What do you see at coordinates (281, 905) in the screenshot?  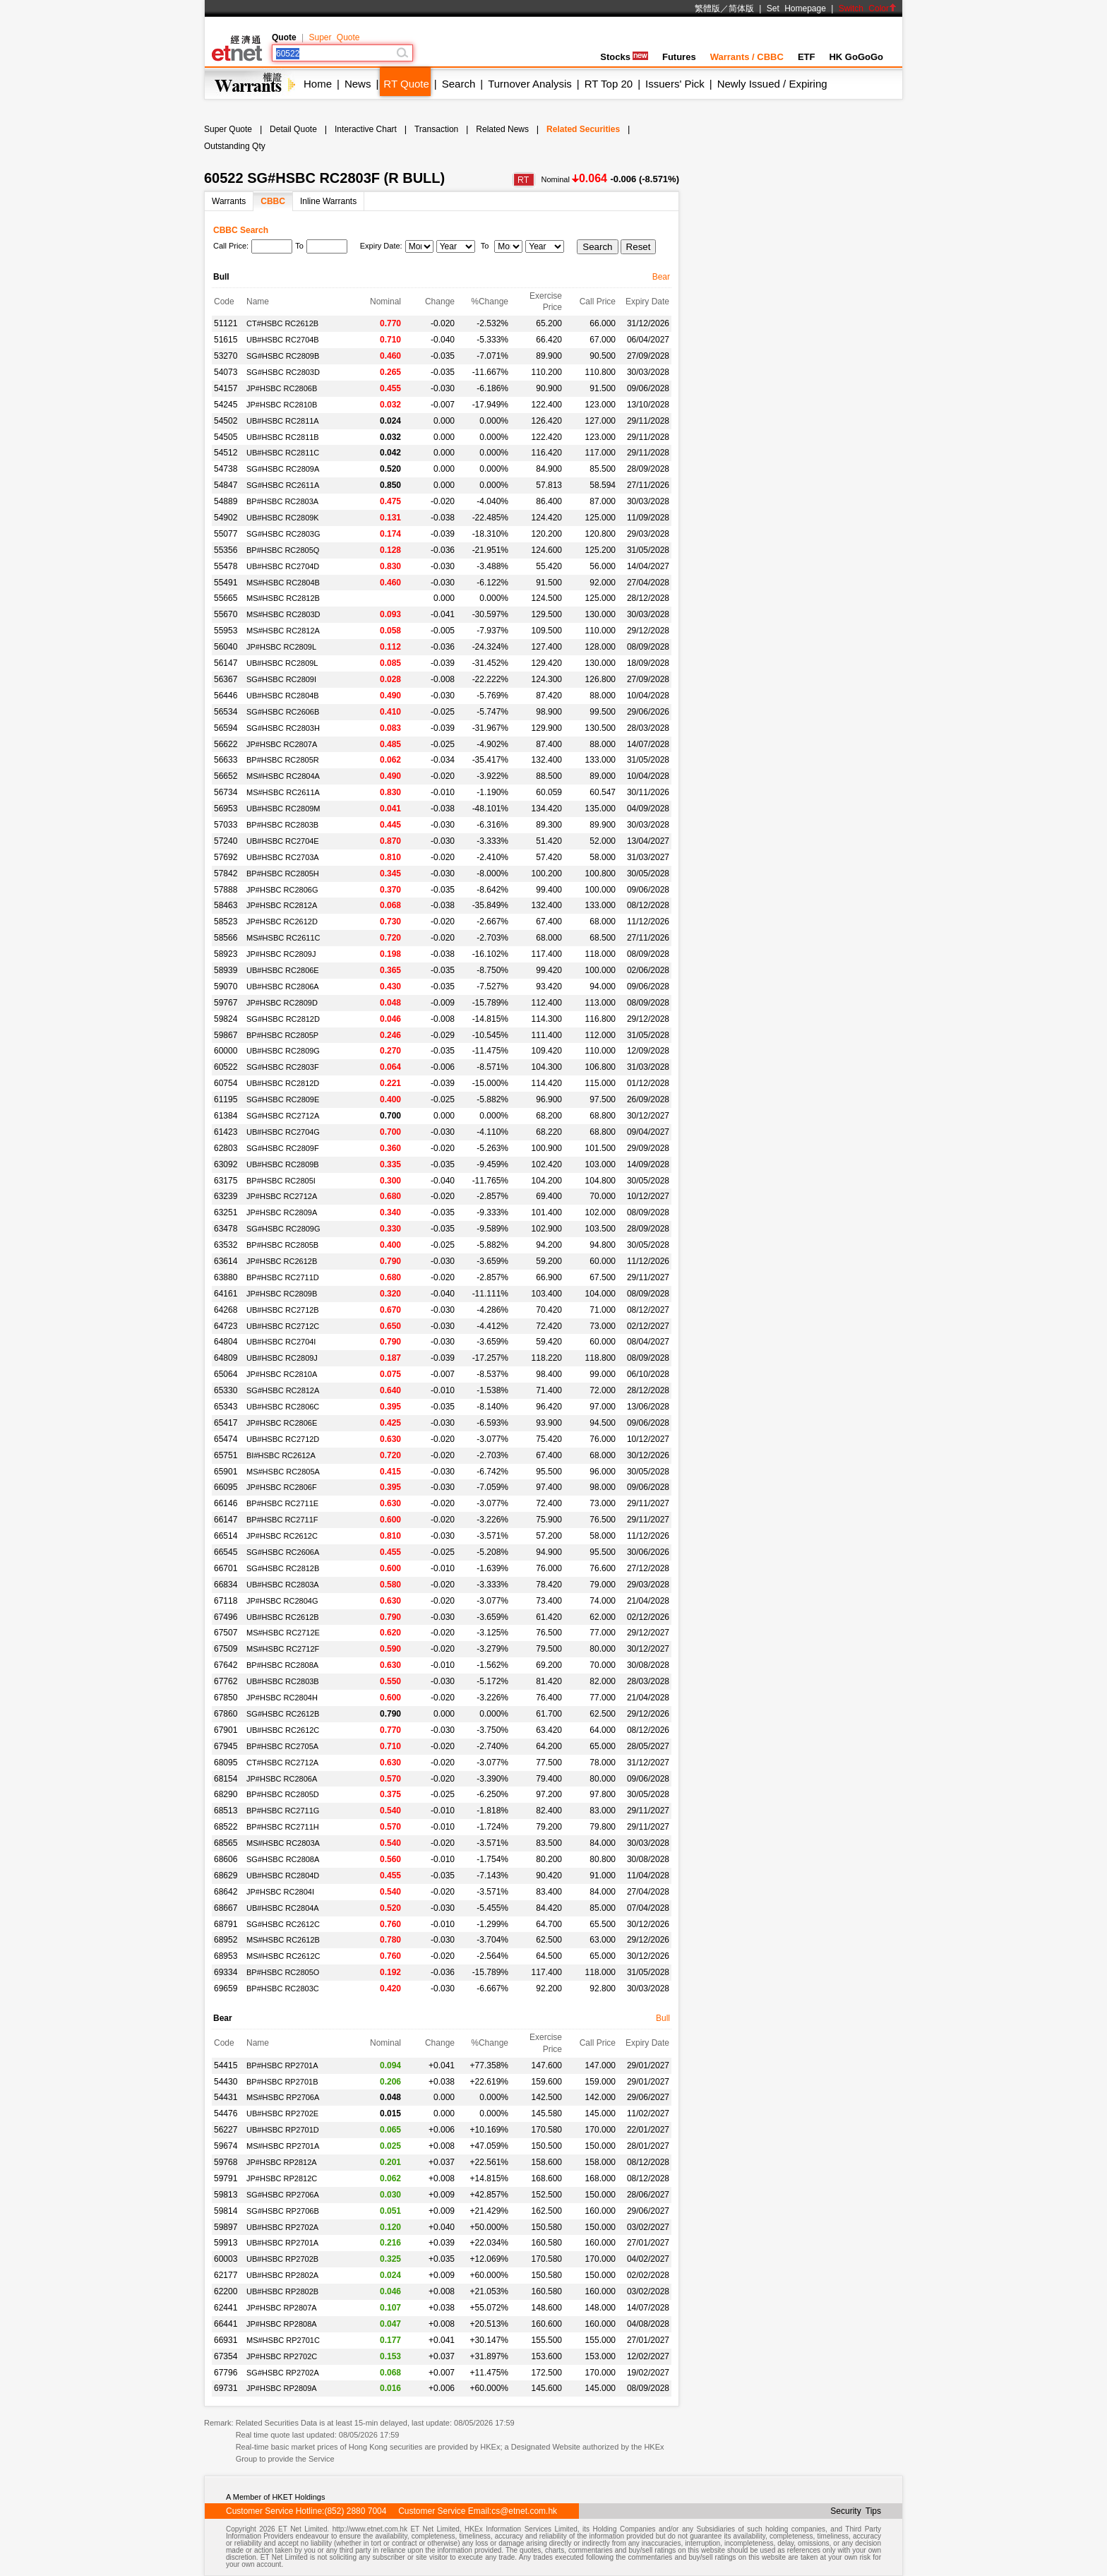 I see `JP#HSBC RC2812A` at bounding box center [281, 905].